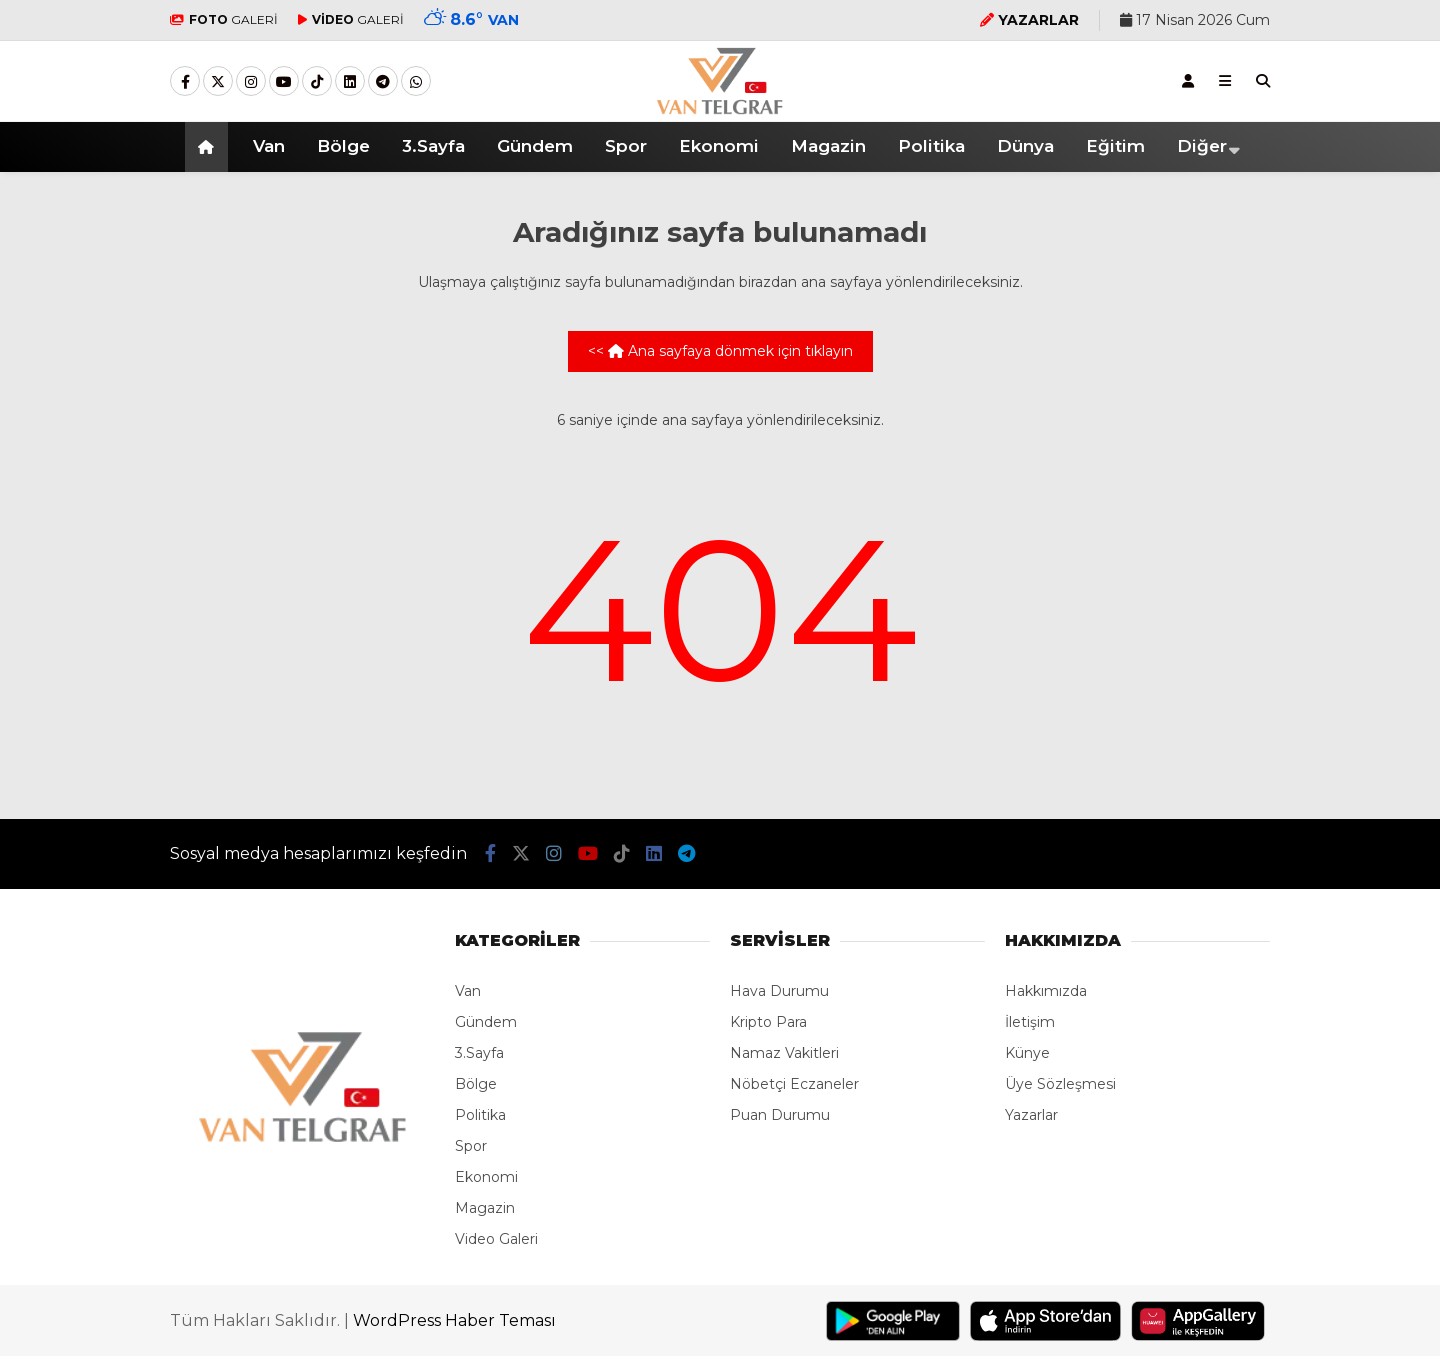 Image resolution: width=1440 pixels, height=1356 pixels. Describe the element at coordinates (209, 147) in the screenshot. I see `[button]` at that location.